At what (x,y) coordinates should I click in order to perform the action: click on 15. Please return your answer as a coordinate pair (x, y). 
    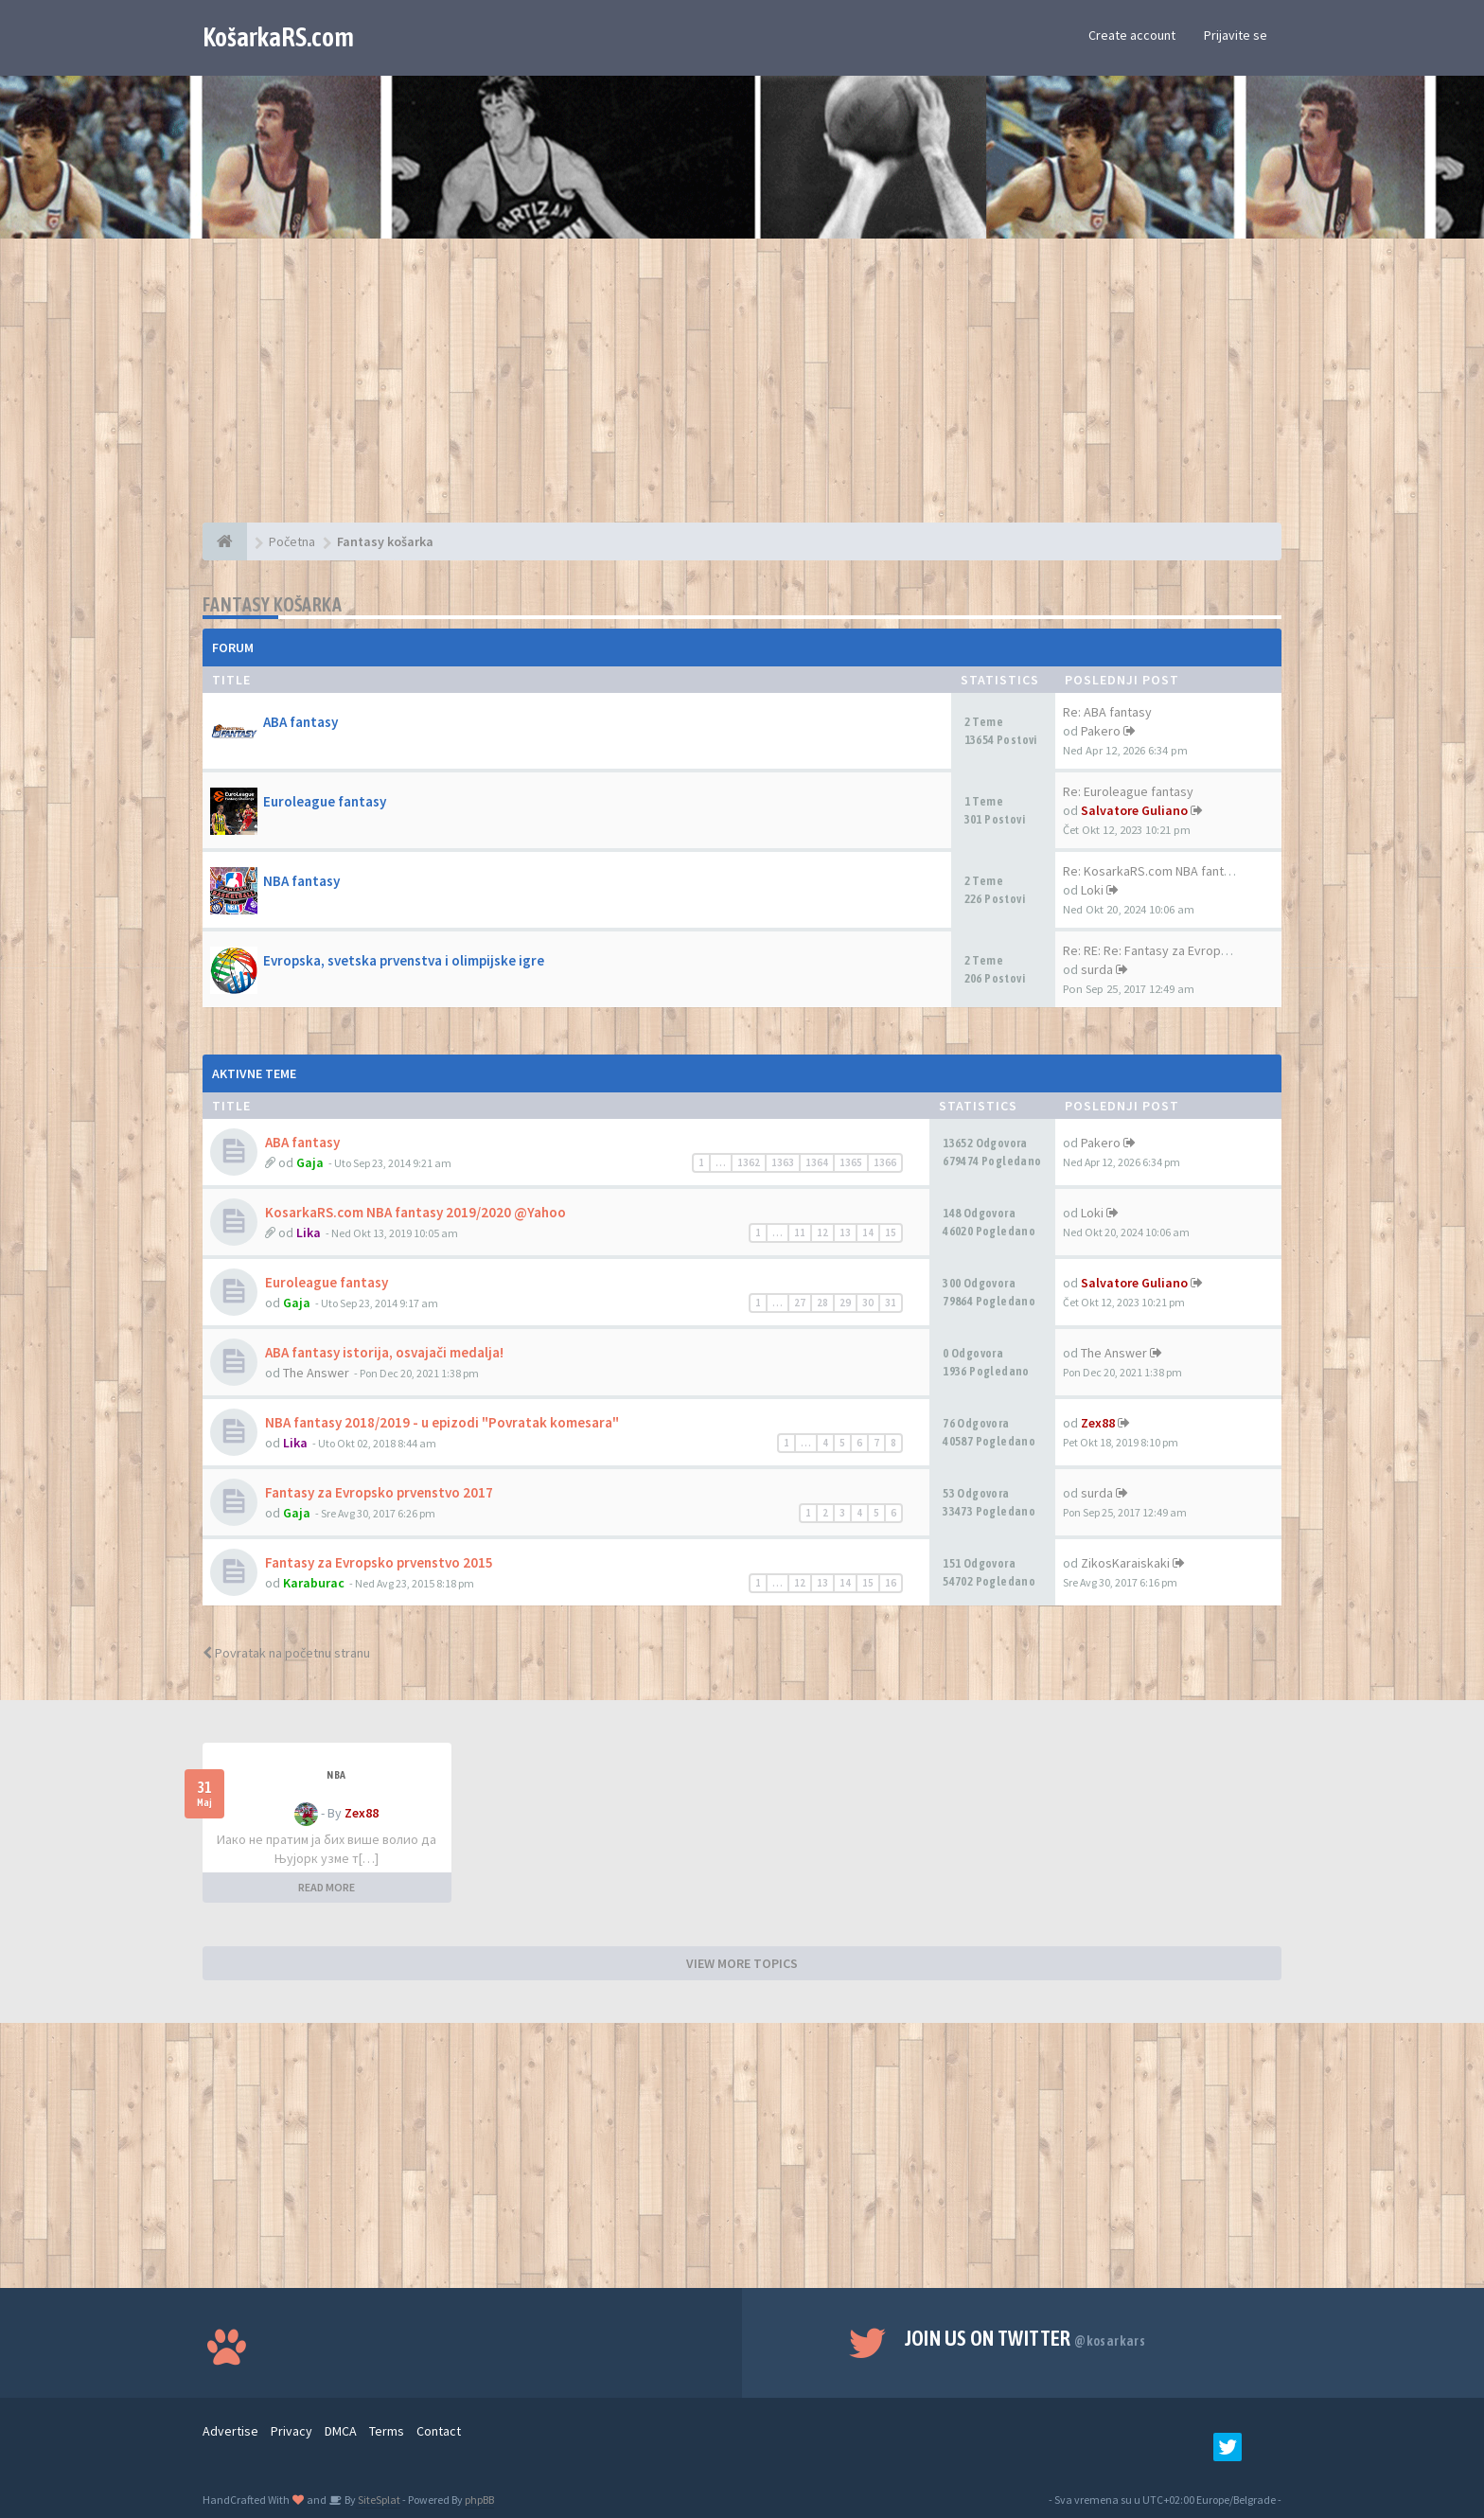
    Looking at the image, I should click on (890, 1232).